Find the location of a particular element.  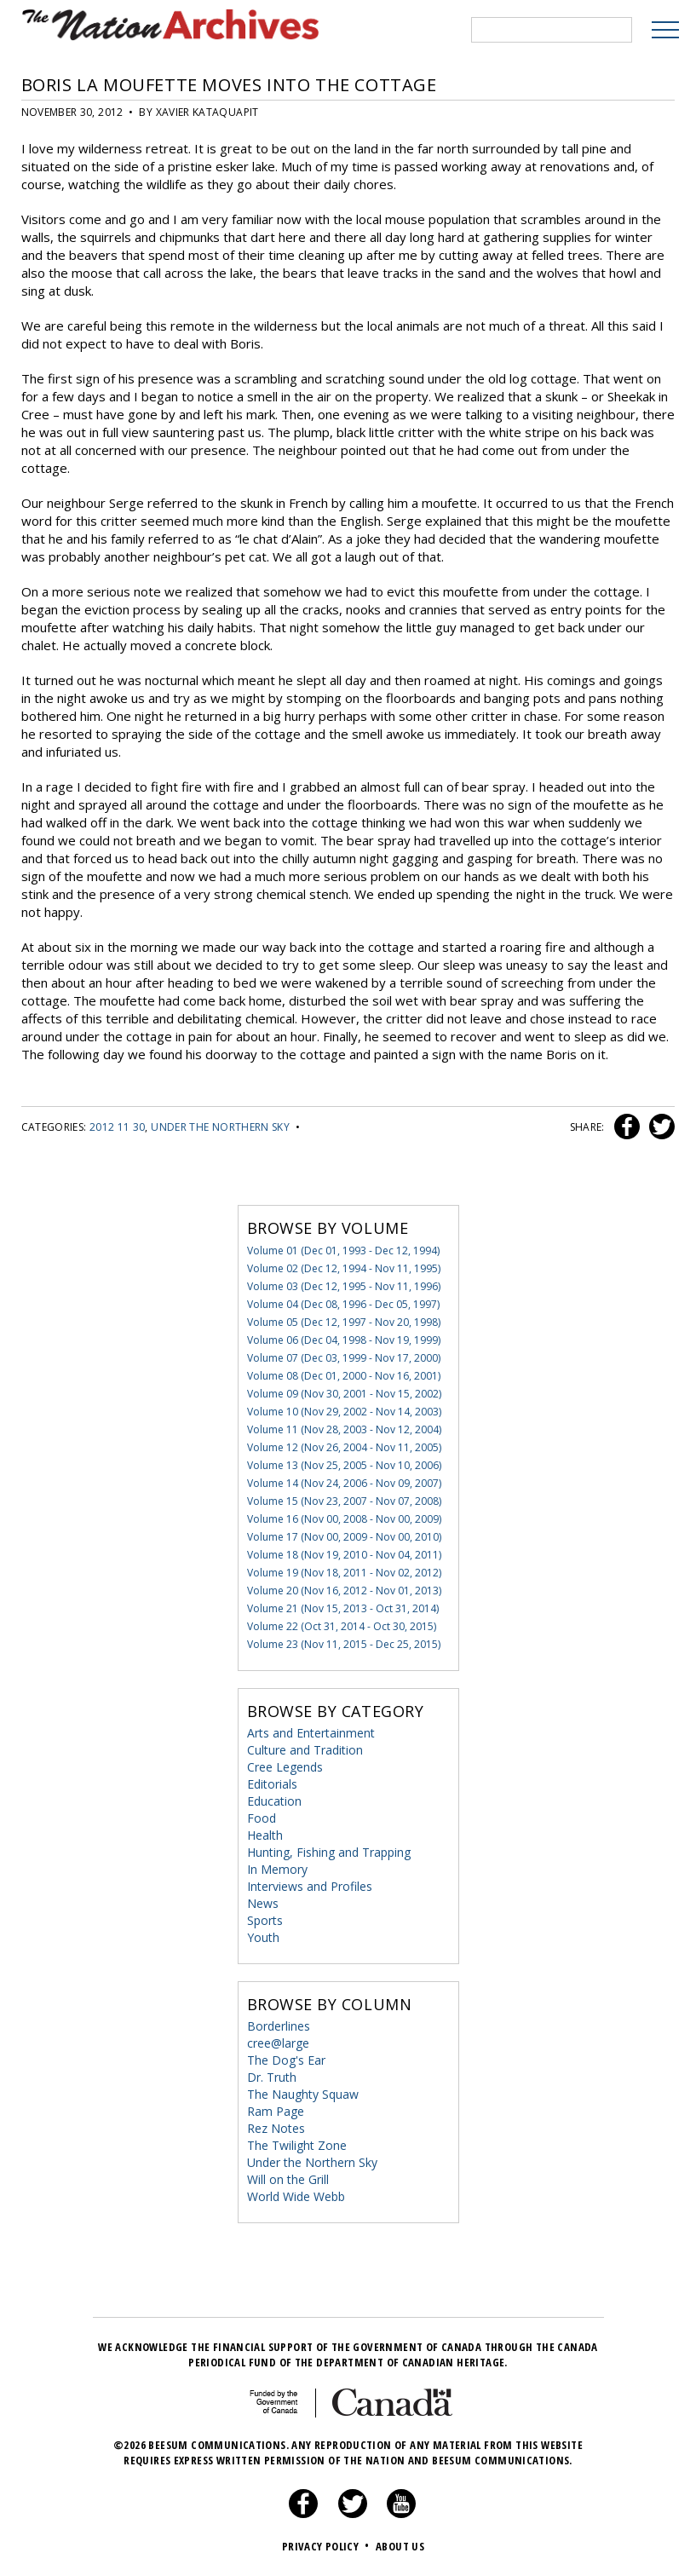

Volume 22 (Oct 31, 2014 - Oct 30, 2015) is located at coordinates (341, 1626).